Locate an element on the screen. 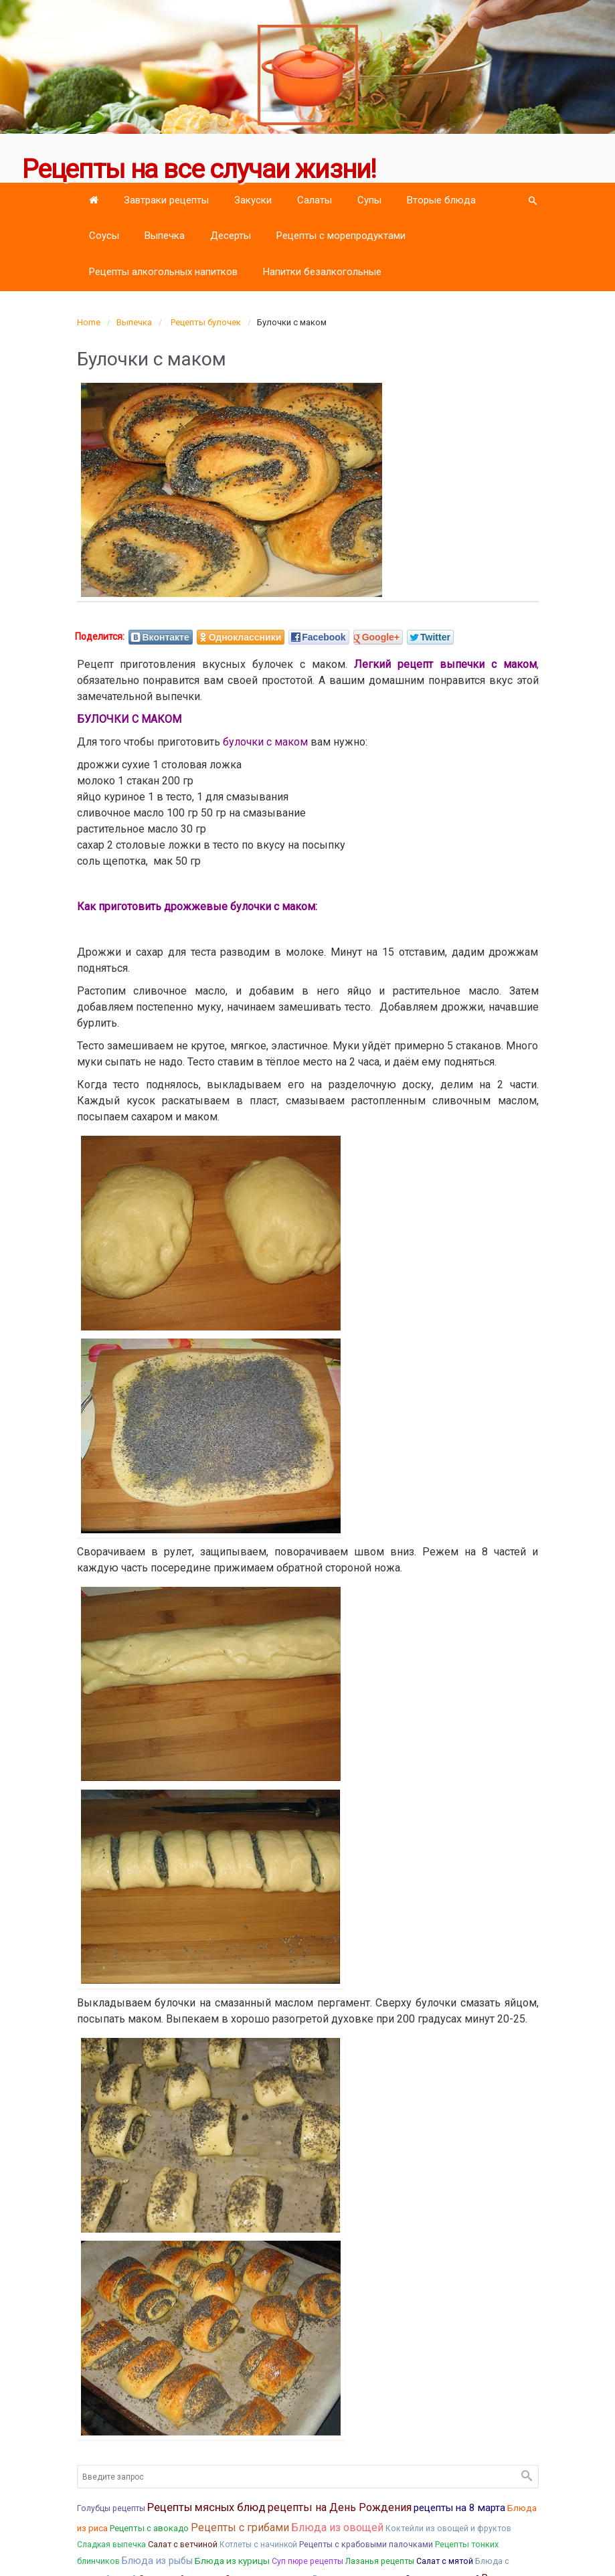 The height and width of the screenshot is (2576, 615). Вторые блюда is located at coordinates (441, 200).